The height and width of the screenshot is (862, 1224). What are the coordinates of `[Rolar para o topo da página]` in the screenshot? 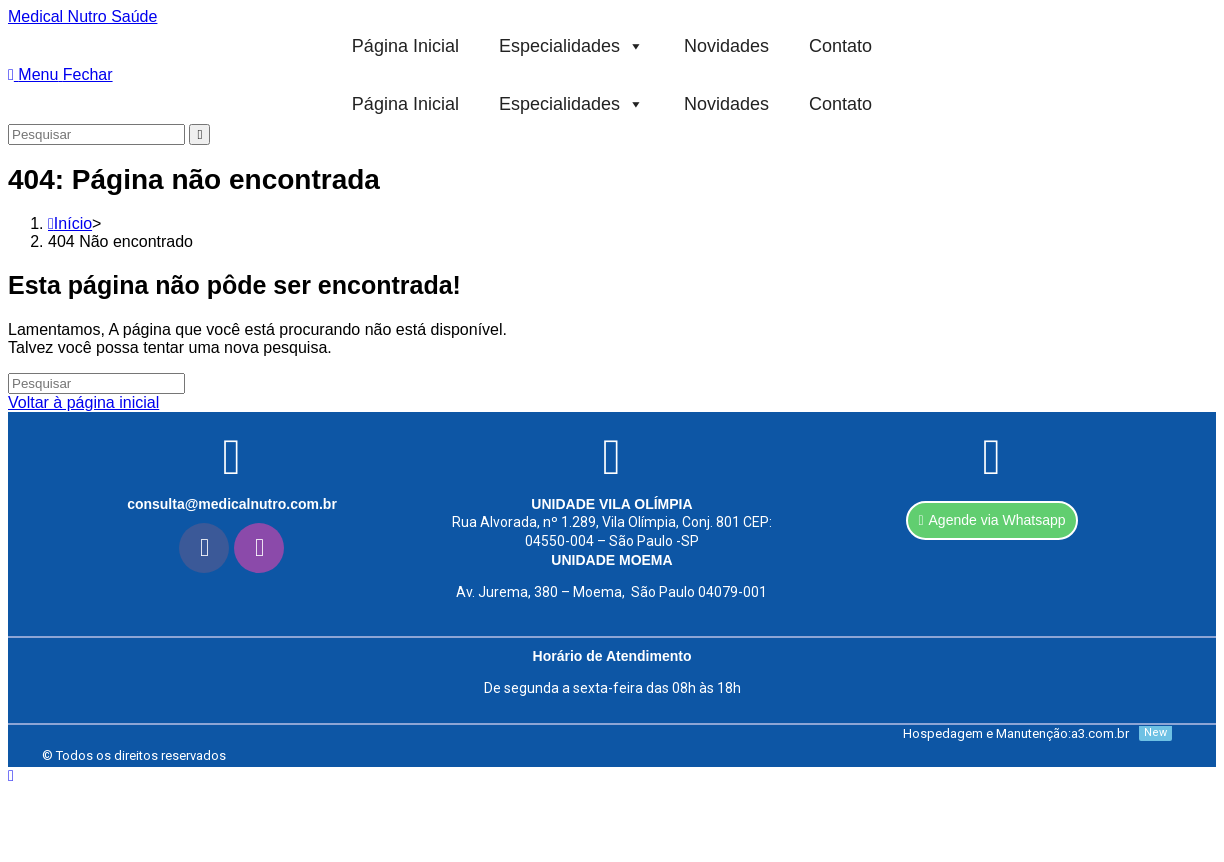 It's located at (11, 775).